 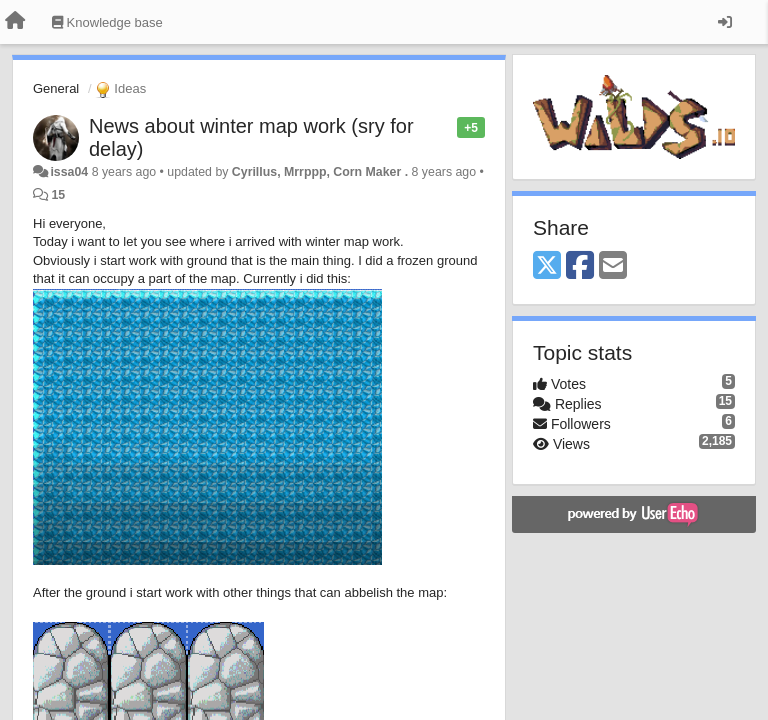 What do you see at coordinates (580, 266) in the screenshot?
I see `[Facebook]` at bounding box center [580, 266].